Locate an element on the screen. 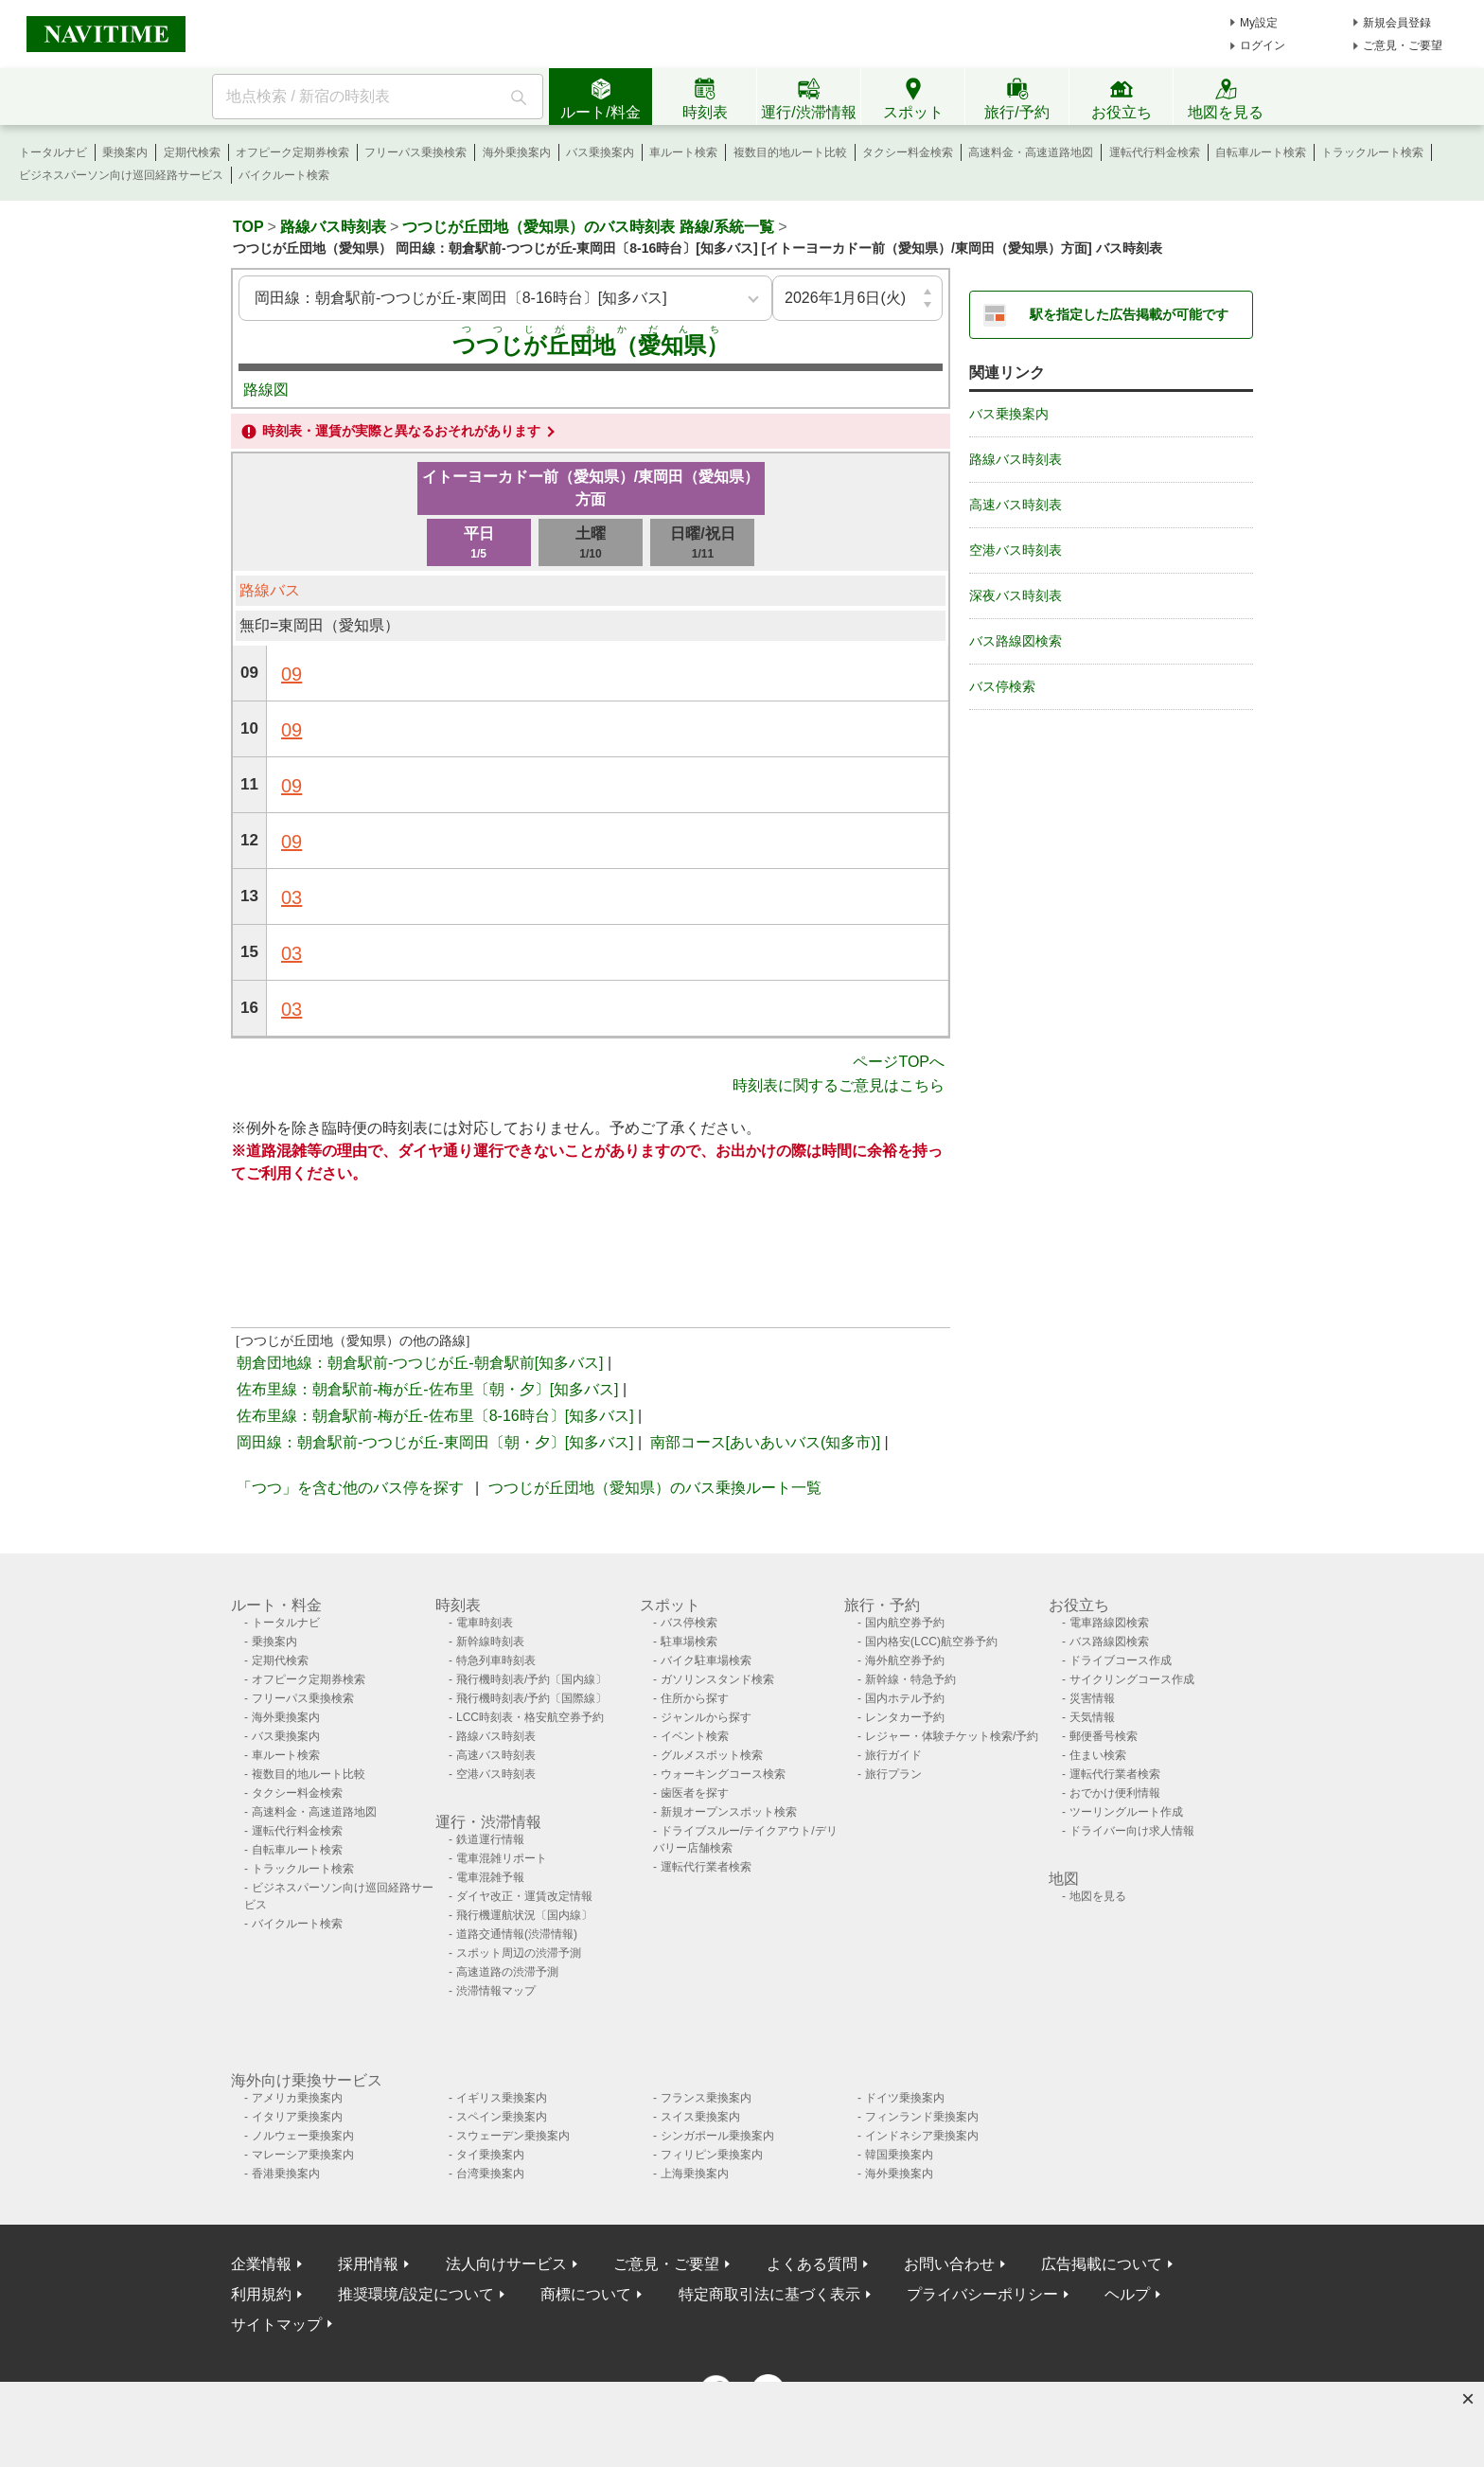 The height and width of the screenshot is (2467, 1484). 推奨環境/設定について is located at coordinates (415, 2294).